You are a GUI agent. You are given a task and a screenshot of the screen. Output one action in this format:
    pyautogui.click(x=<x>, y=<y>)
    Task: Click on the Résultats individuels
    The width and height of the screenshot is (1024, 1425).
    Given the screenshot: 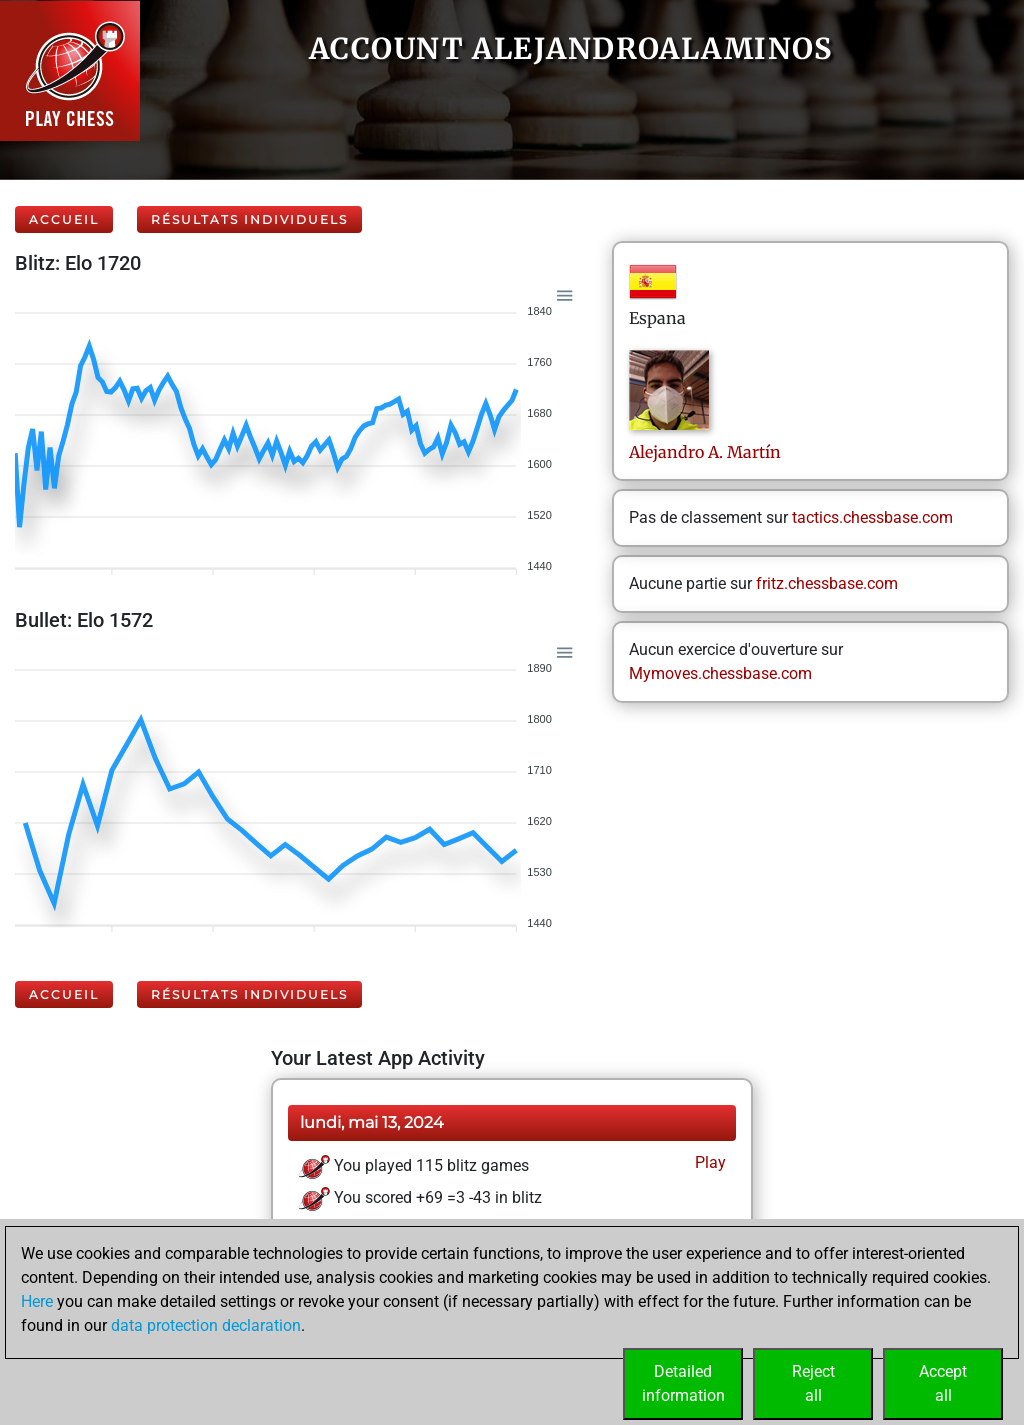 What is the action you would take?
    pyautogui.click(x=249, y=219)
    